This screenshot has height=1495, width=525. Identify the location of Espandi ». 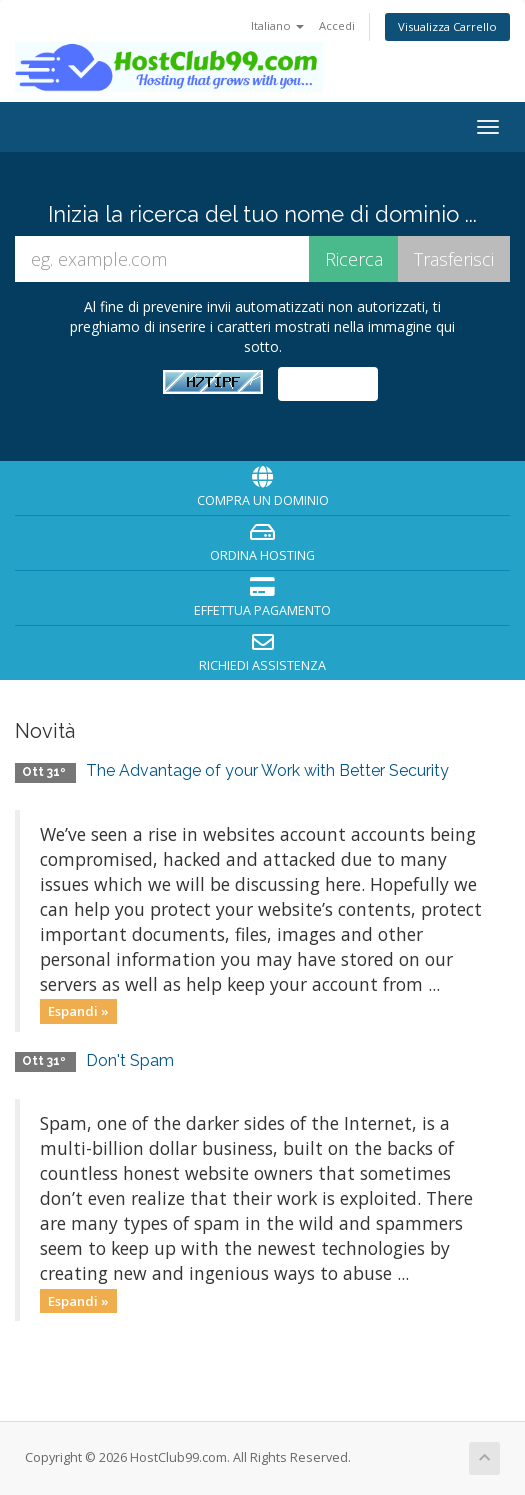
(78, 1011).